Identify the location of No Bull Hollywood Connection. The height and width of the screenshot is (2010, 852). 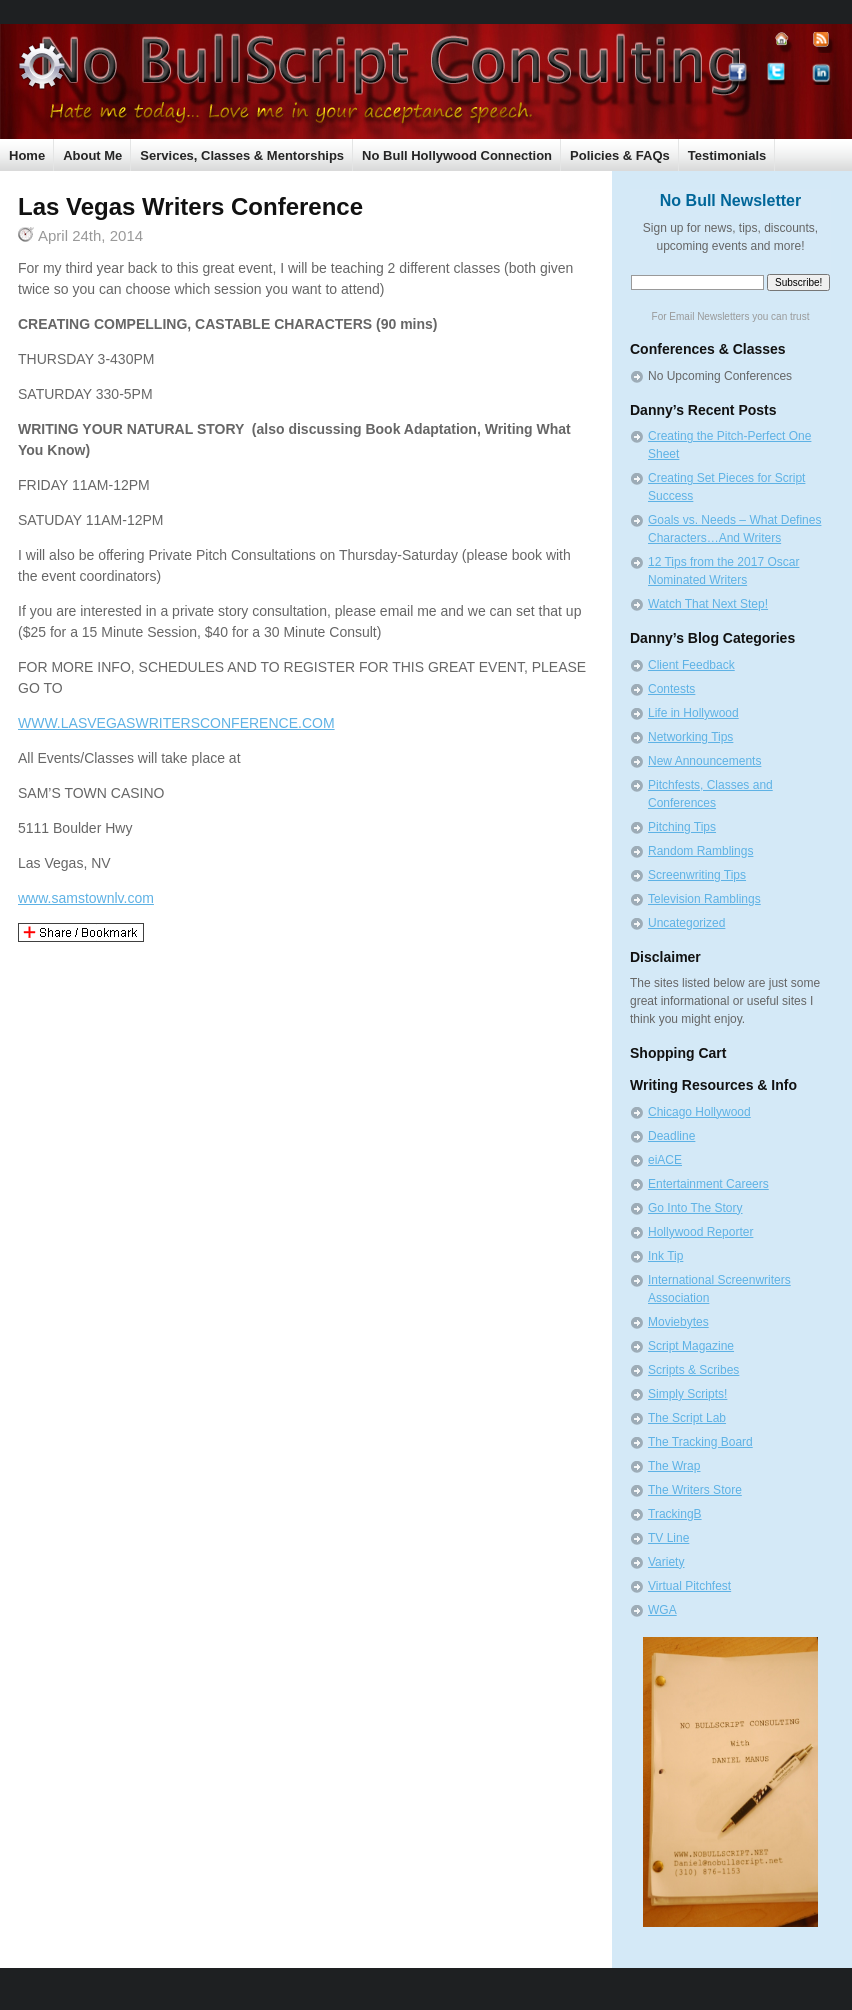
(457, 155).